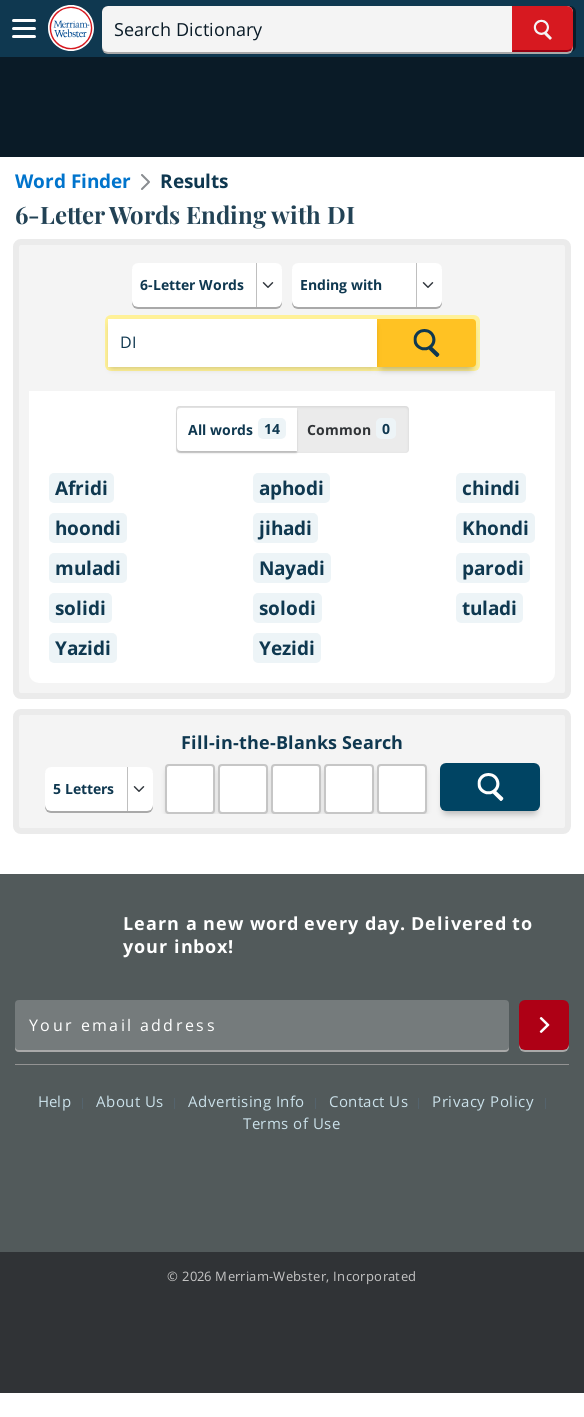 The image size is (584, 1417). What do you see at coordinates (285, 528) in the screenshot?
I see `jihadi` at bounding box center [285, 528].